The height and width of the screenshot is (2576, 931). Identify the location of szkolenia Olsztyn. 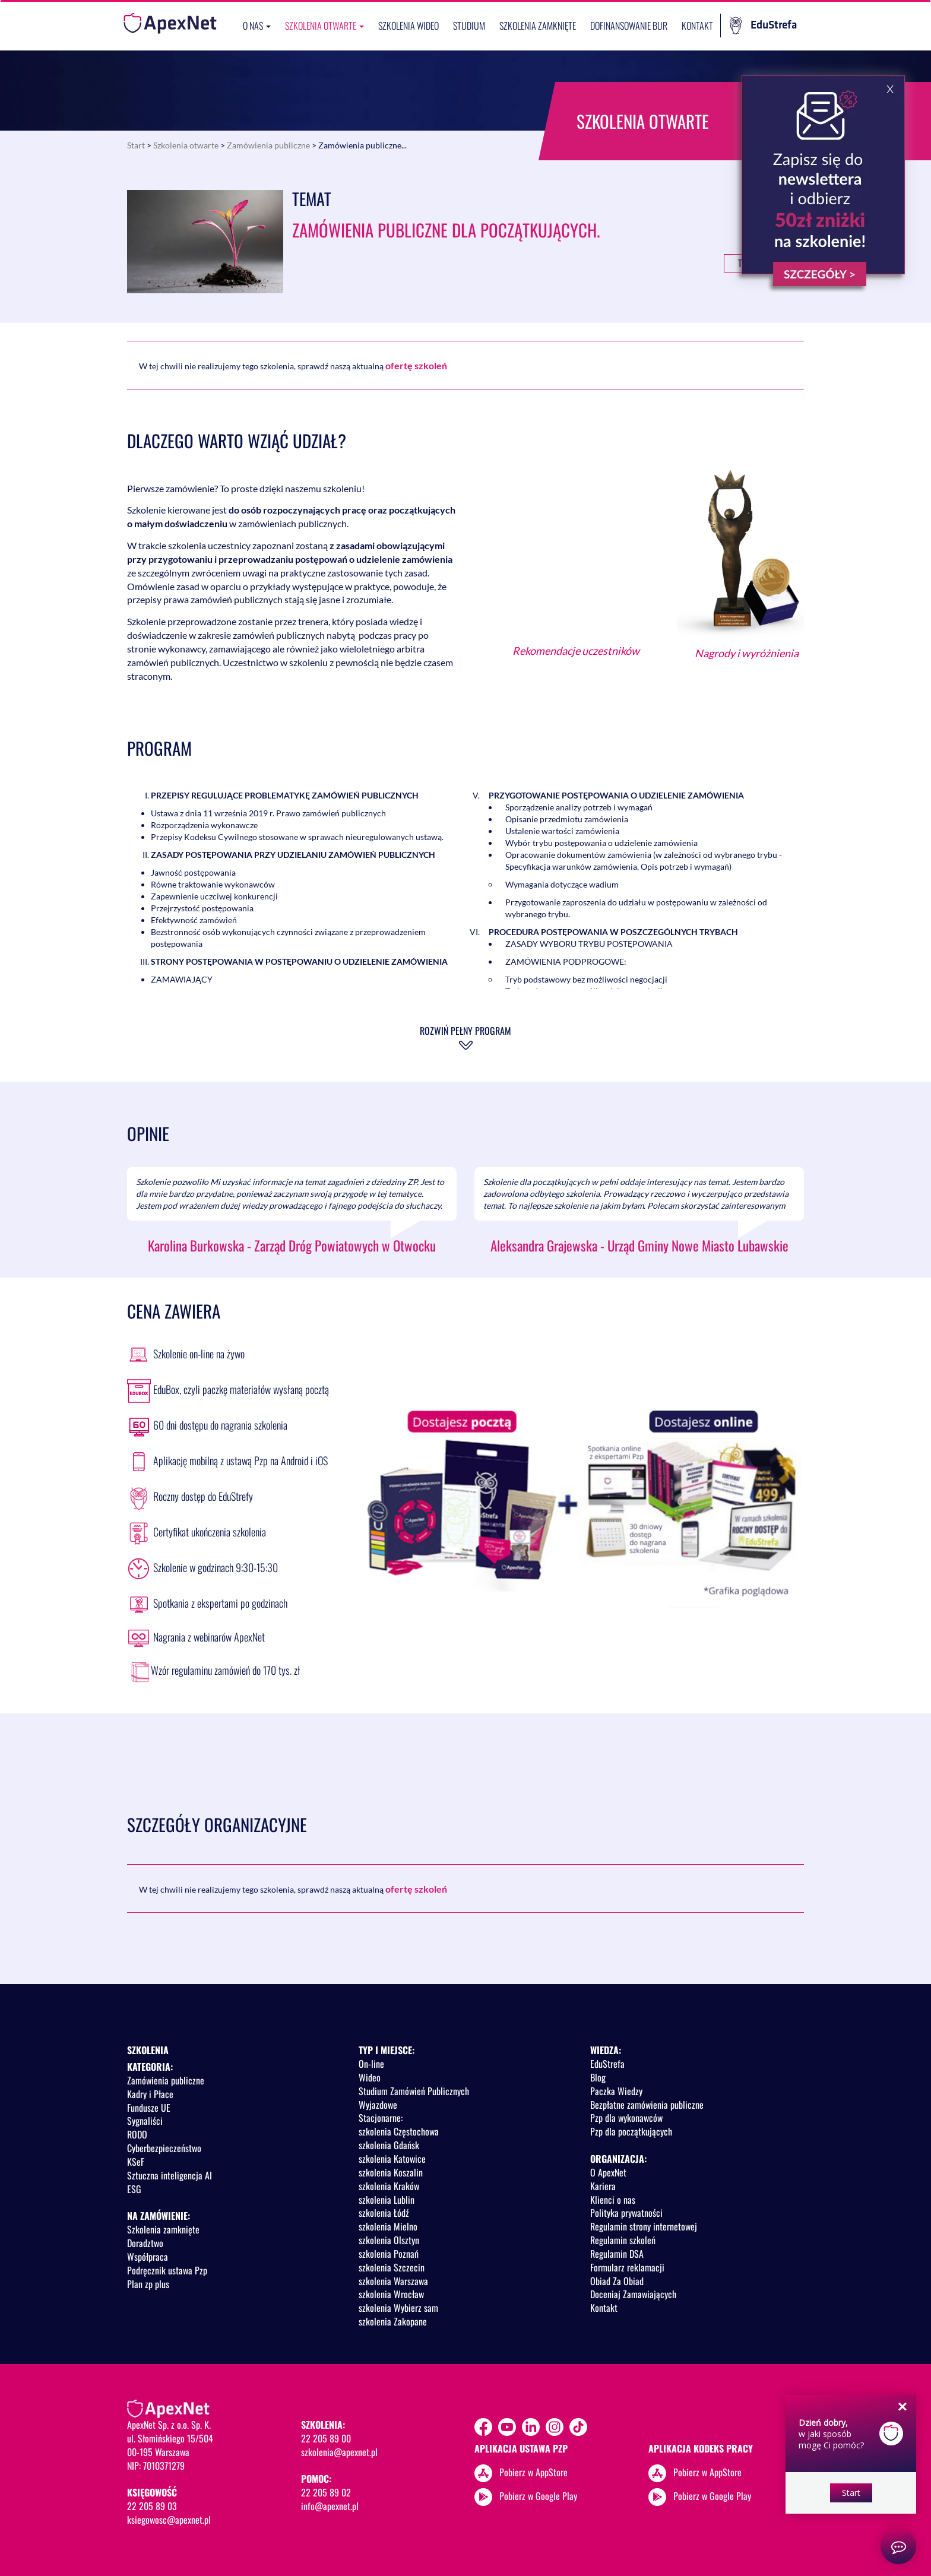
(389, 2240).